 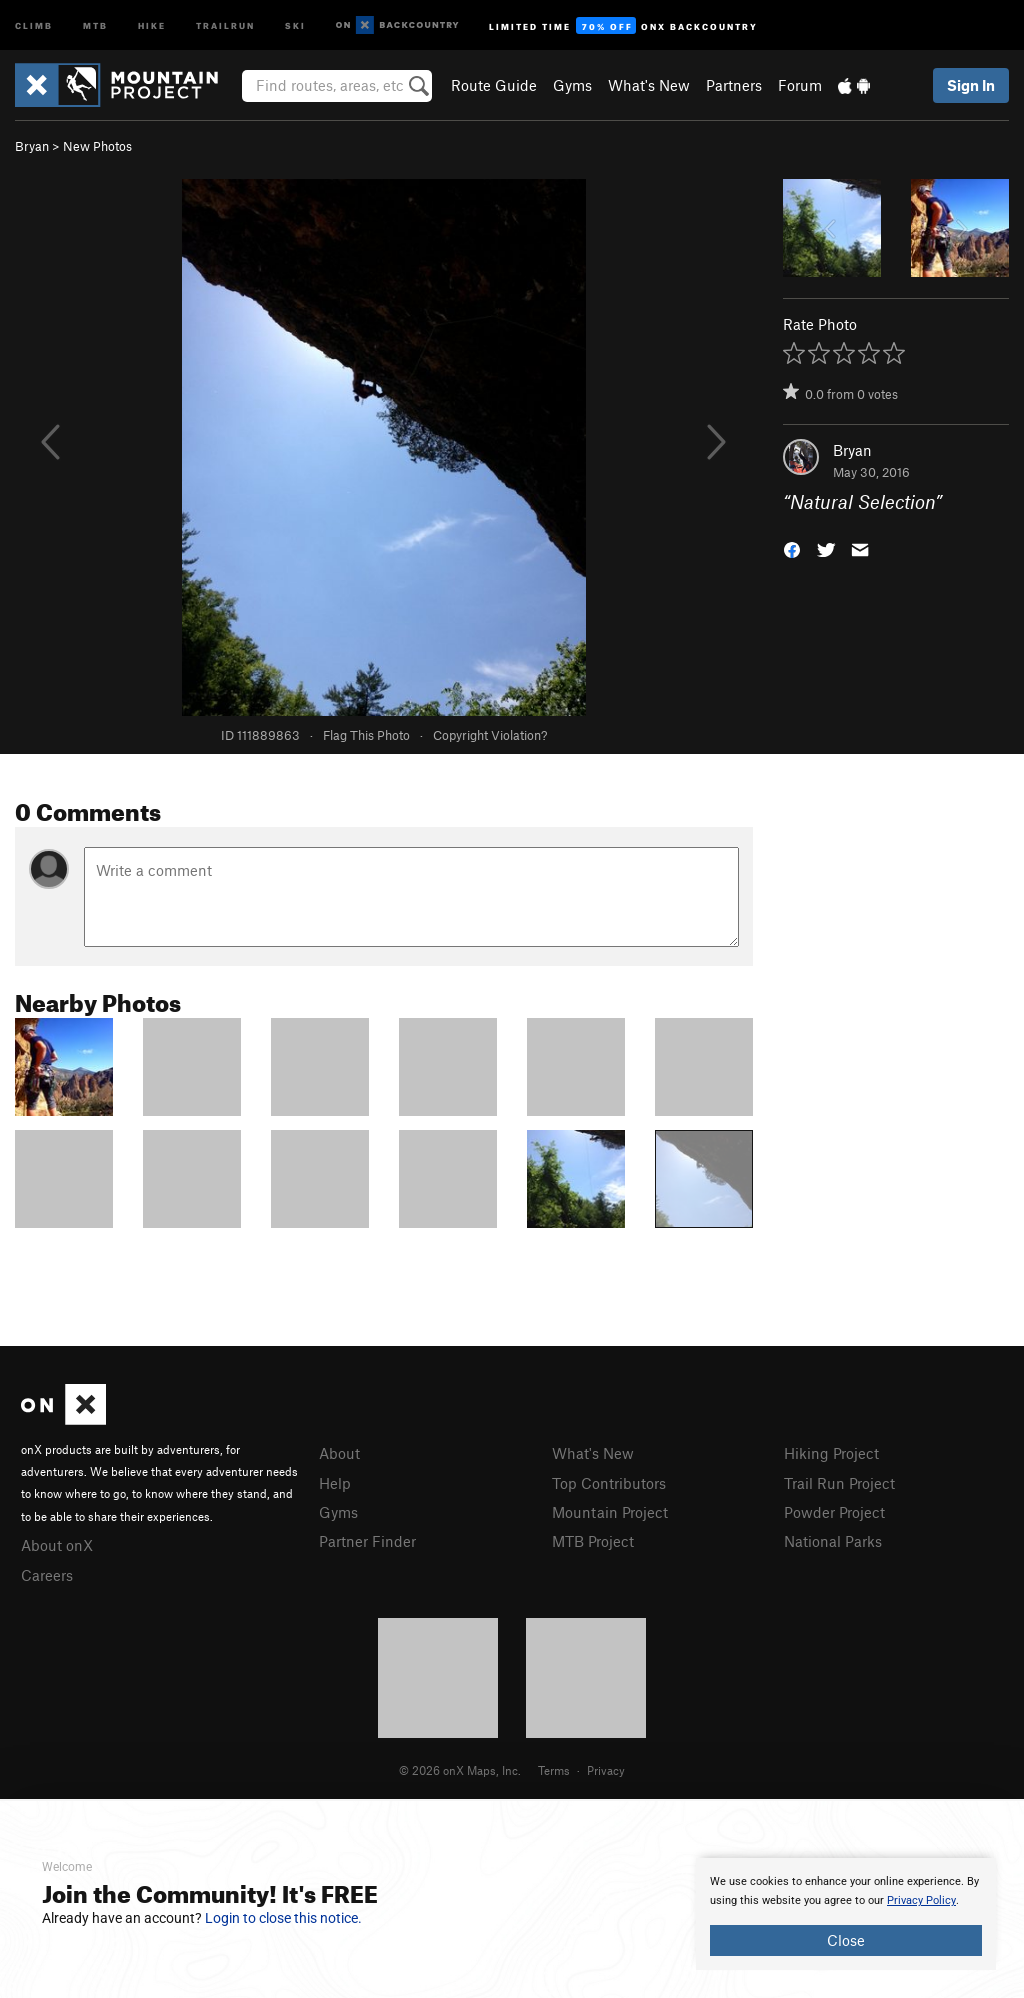 I want to click on Careers, so click(x=47, y=1575).